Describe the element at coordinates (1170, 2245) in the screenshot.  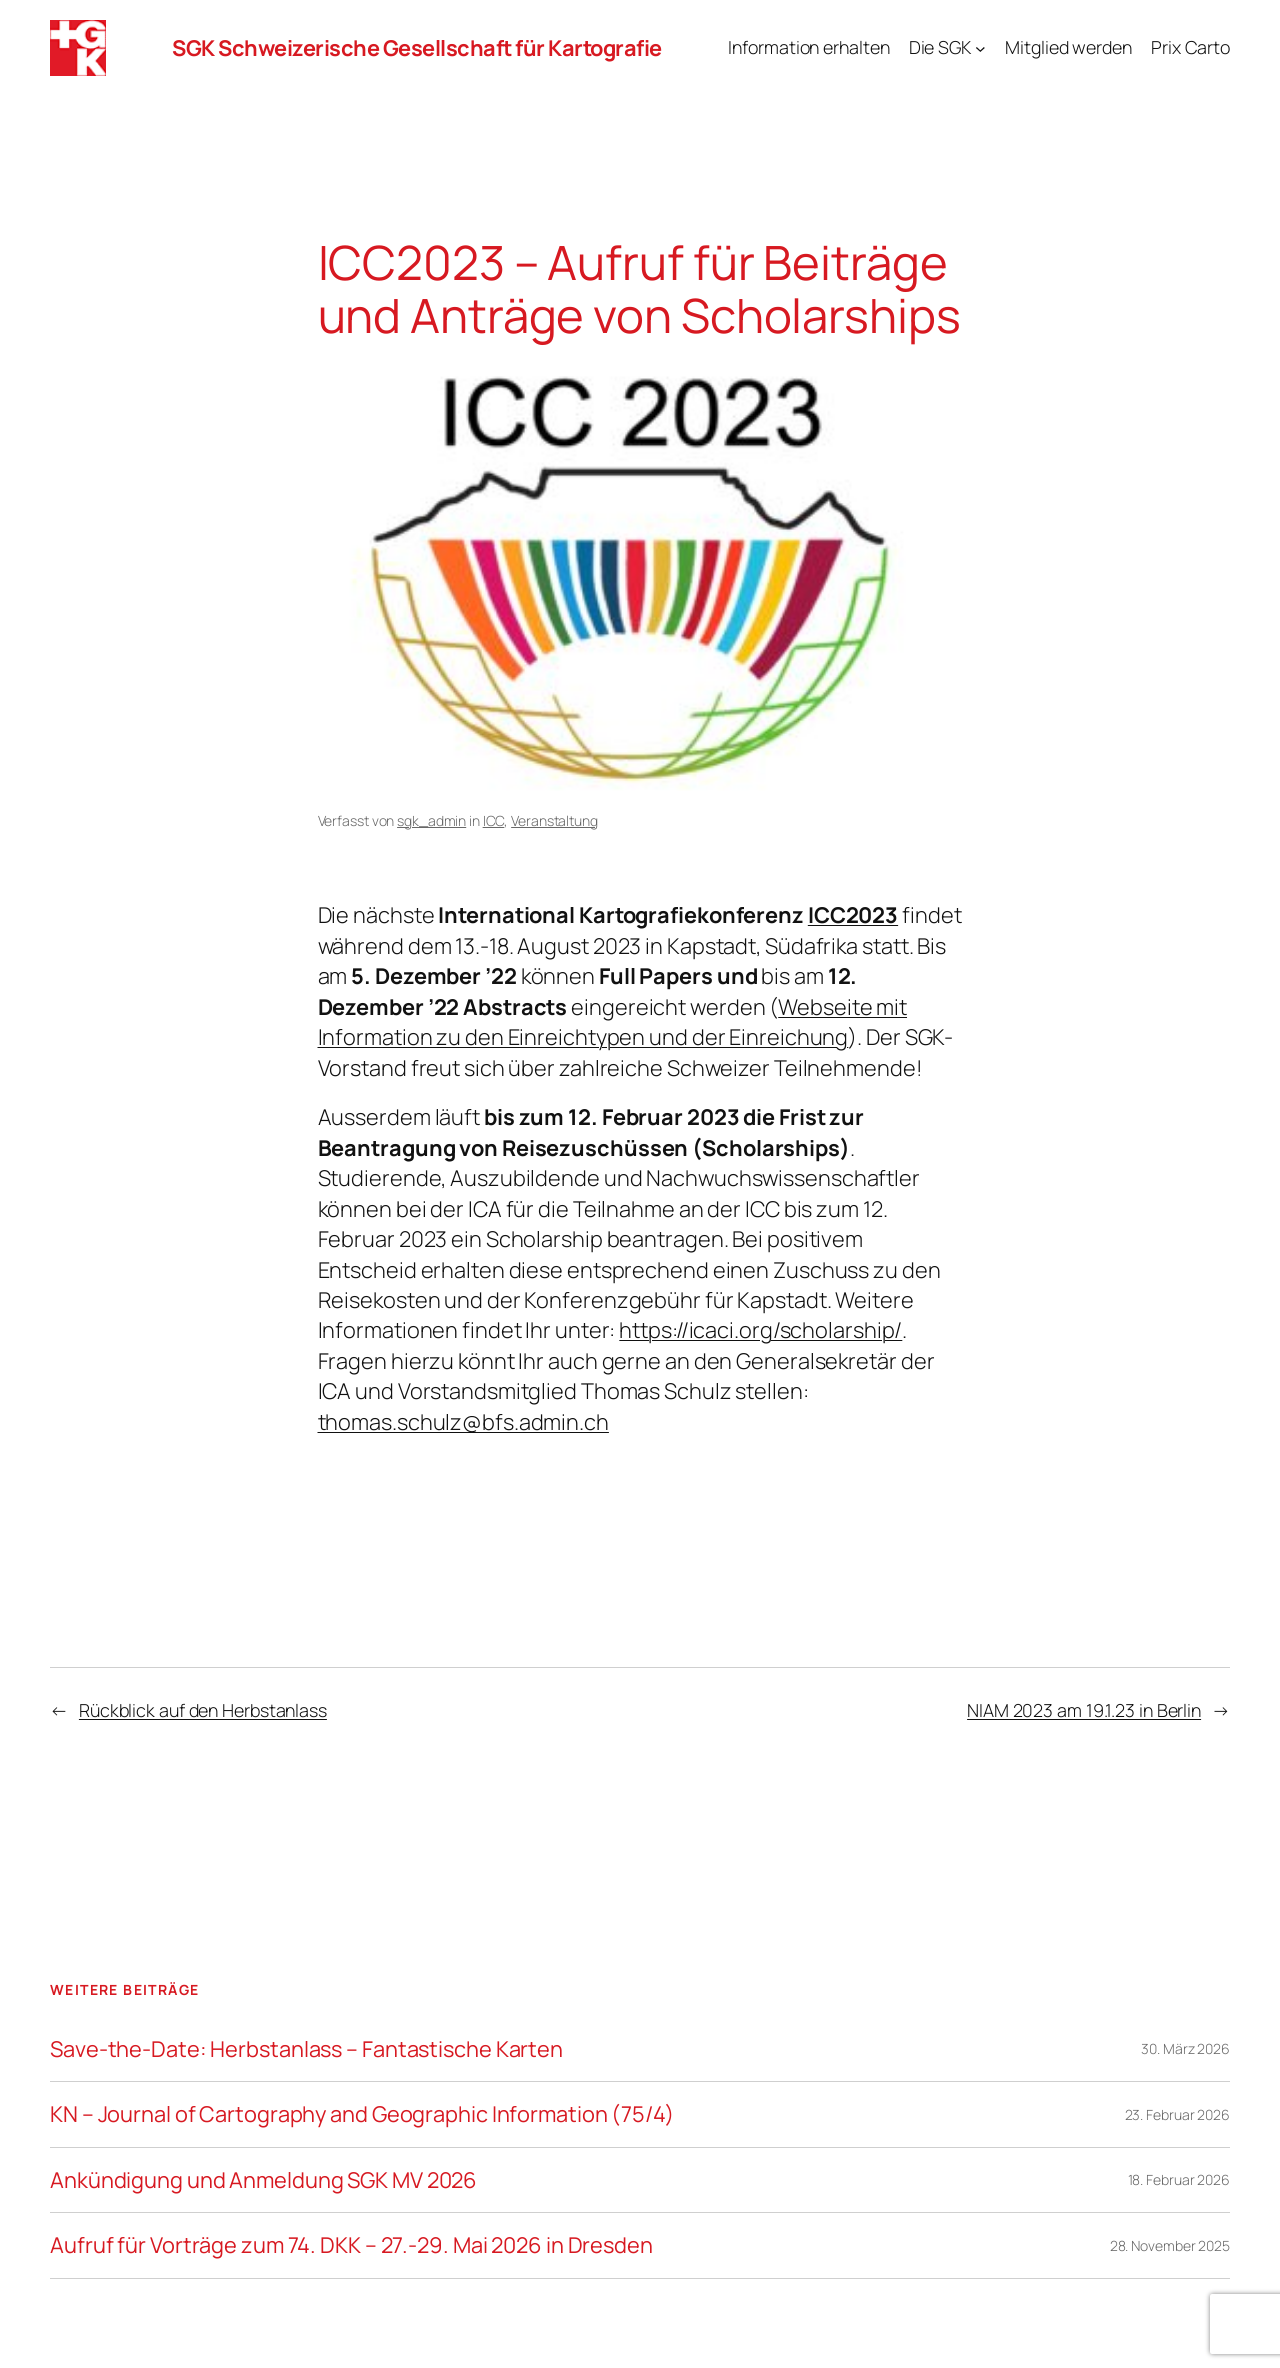
I see `28. November 2025` at that location.